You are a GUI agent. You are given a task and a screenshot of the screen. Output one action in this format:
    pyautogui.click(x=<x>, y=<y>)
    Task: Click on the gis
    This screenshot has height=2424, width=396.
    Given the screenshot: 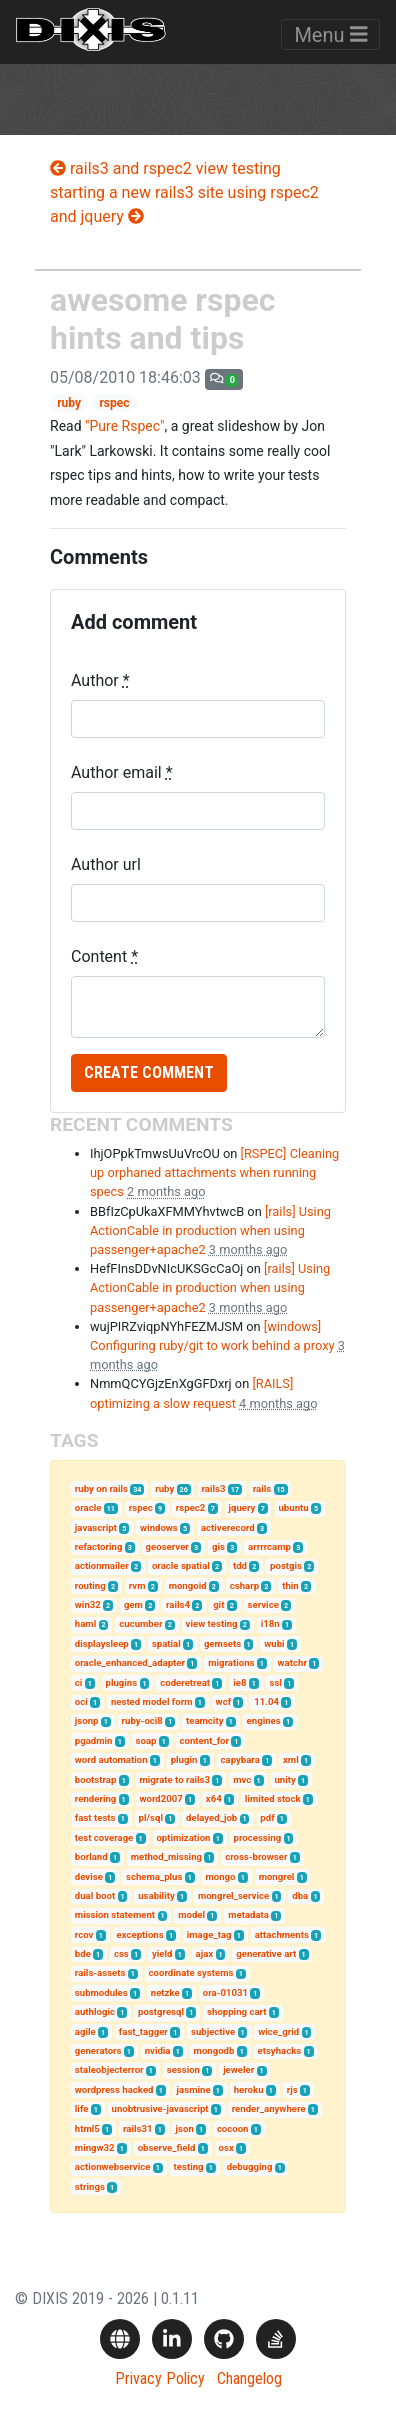 What is the action you would take?
    pyautogui.click(x=218, y=1546)
    